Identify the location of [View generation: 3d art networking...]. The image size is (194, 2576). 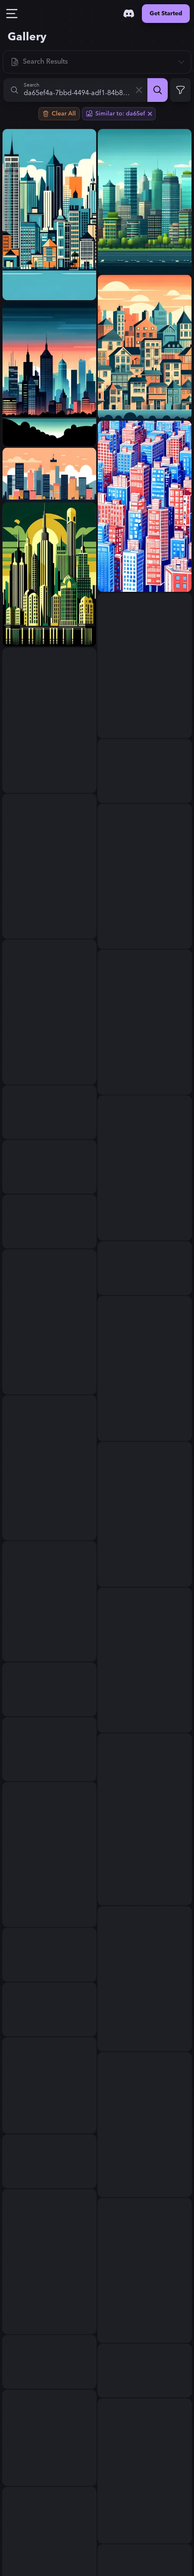
(49, 866).